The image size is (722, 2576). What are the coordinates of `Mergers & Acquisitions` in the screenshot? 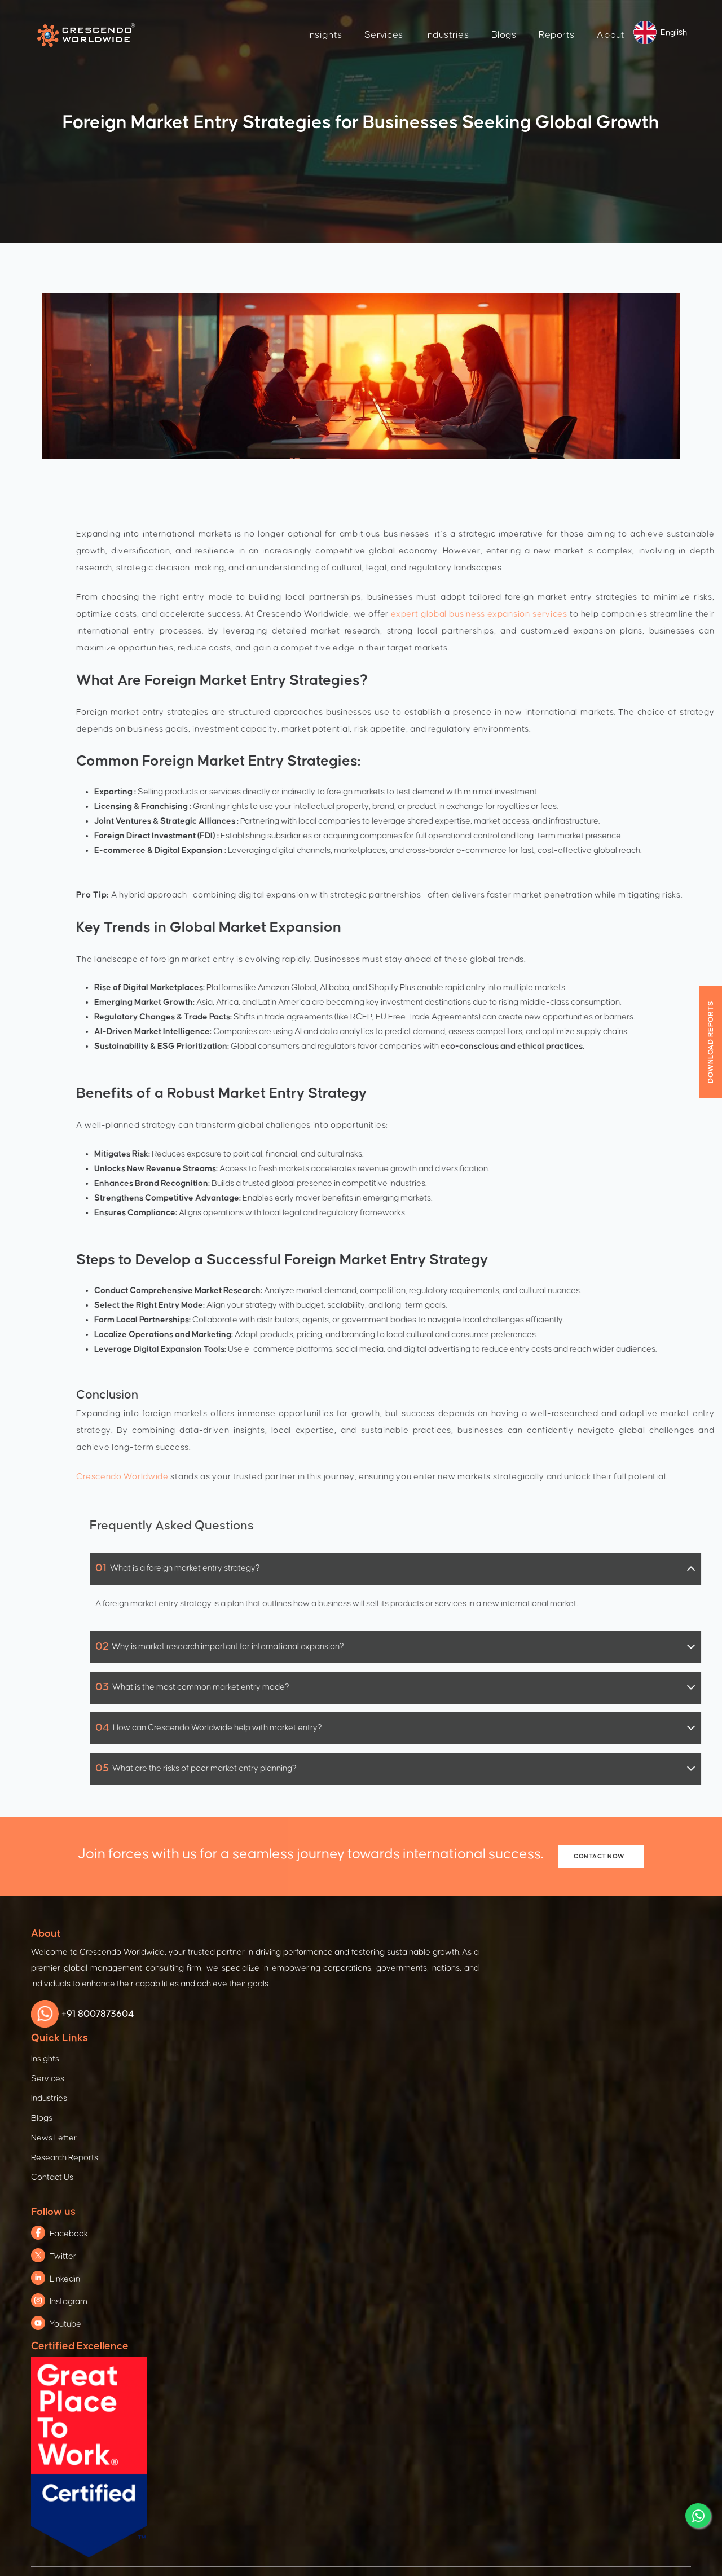 It's located at (410, 2261).